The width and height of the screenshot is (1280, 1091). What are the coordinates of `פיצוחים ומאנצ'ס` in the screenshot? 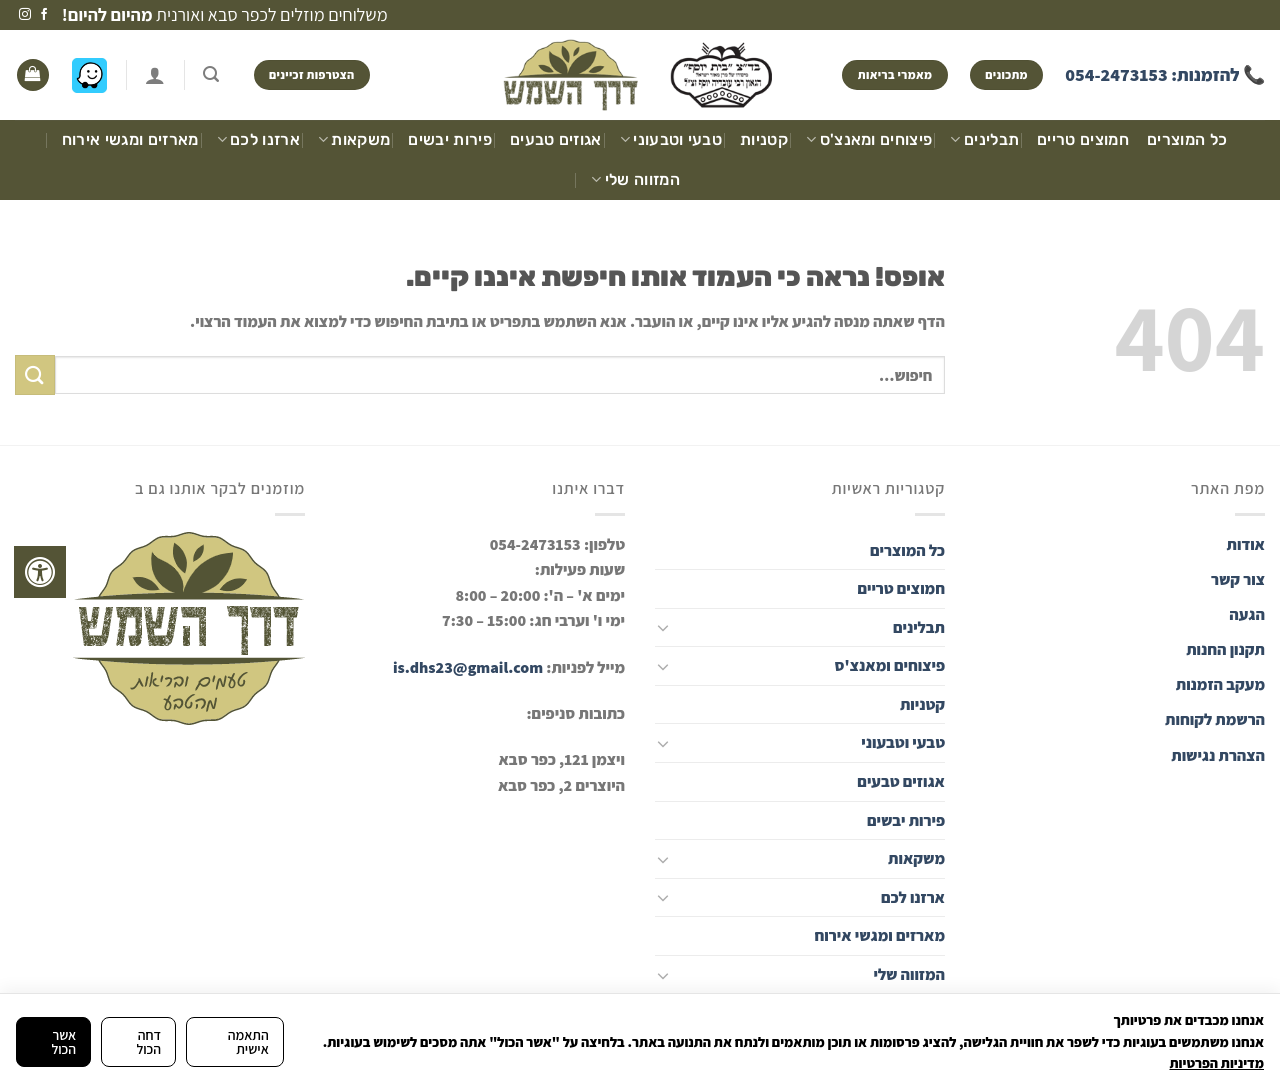 It's located at (869, 140).